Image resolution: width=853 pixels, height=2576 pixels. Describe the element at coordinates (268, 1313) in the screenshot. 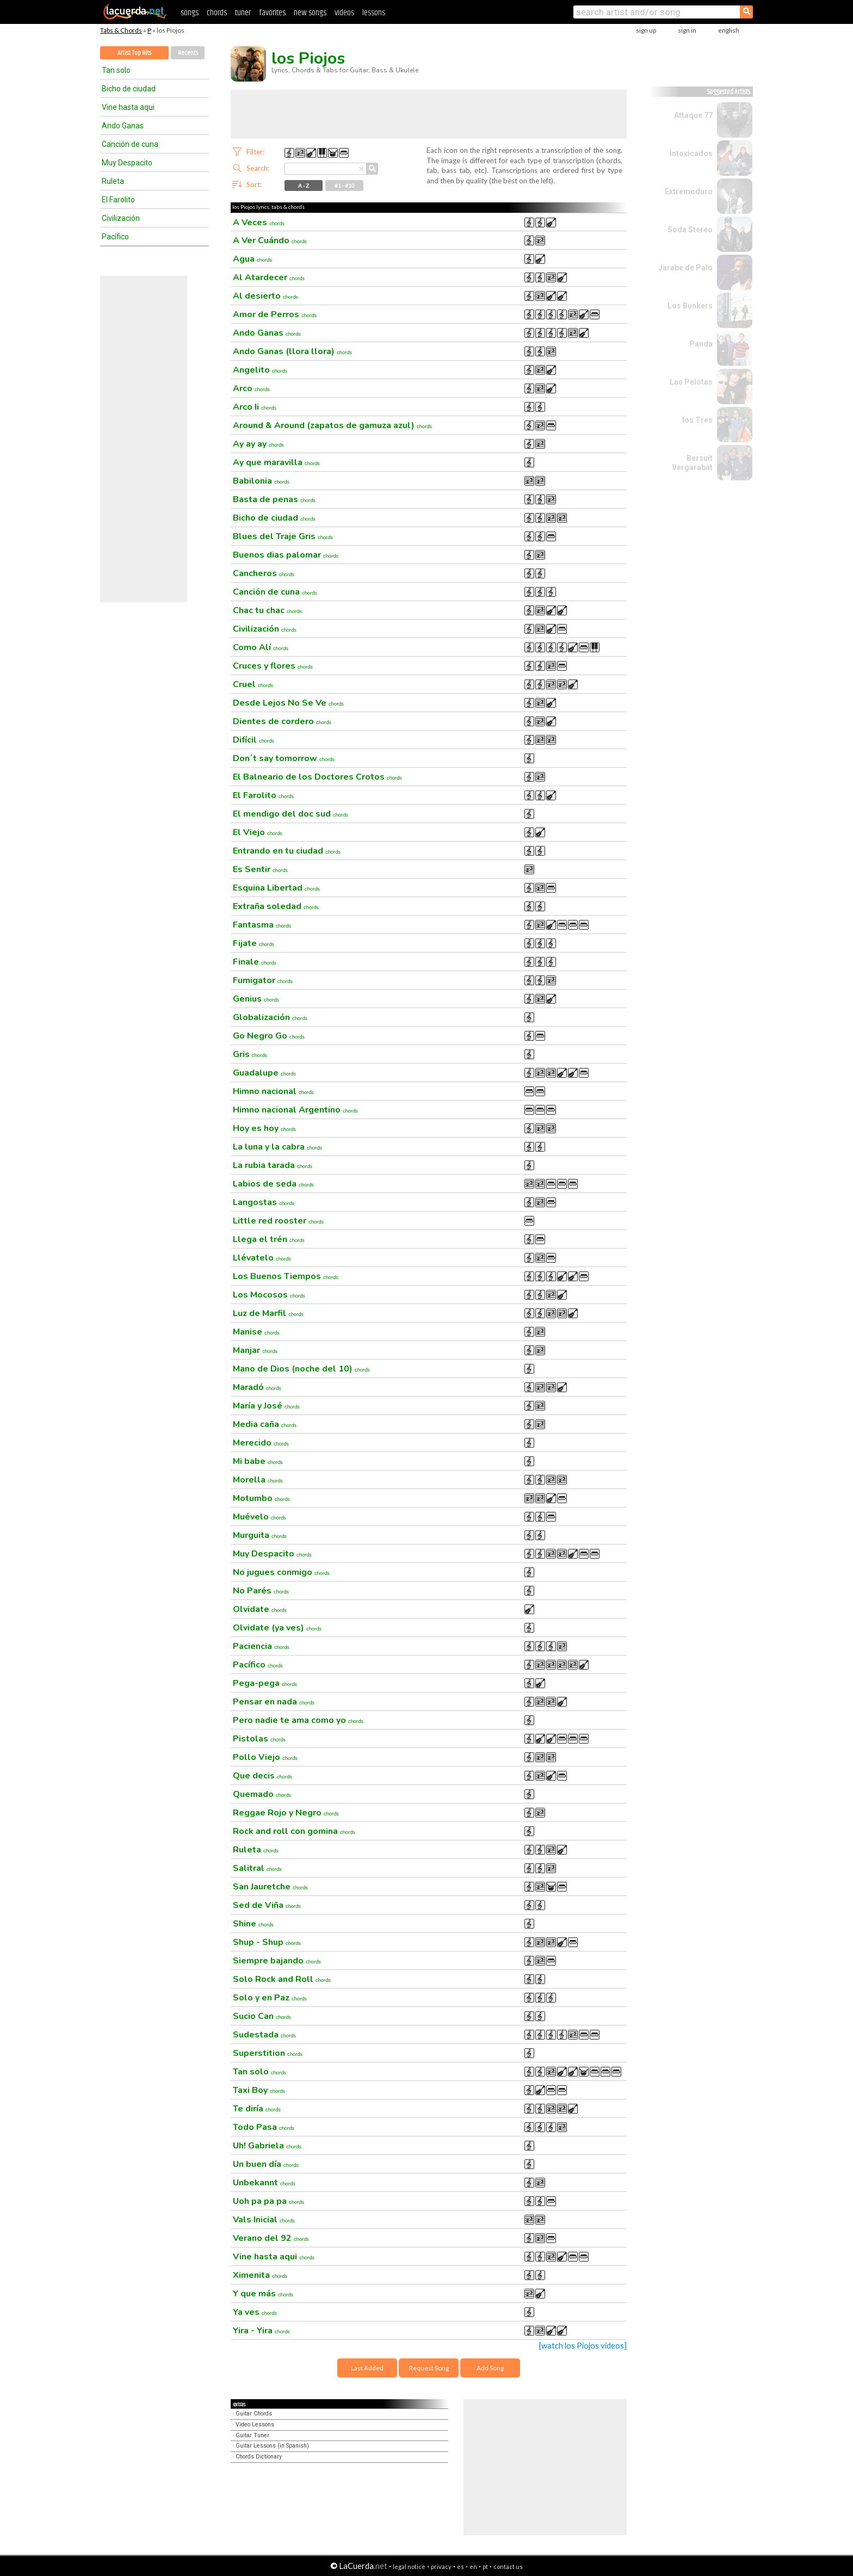

I see `Luz de Marfil` at that location.